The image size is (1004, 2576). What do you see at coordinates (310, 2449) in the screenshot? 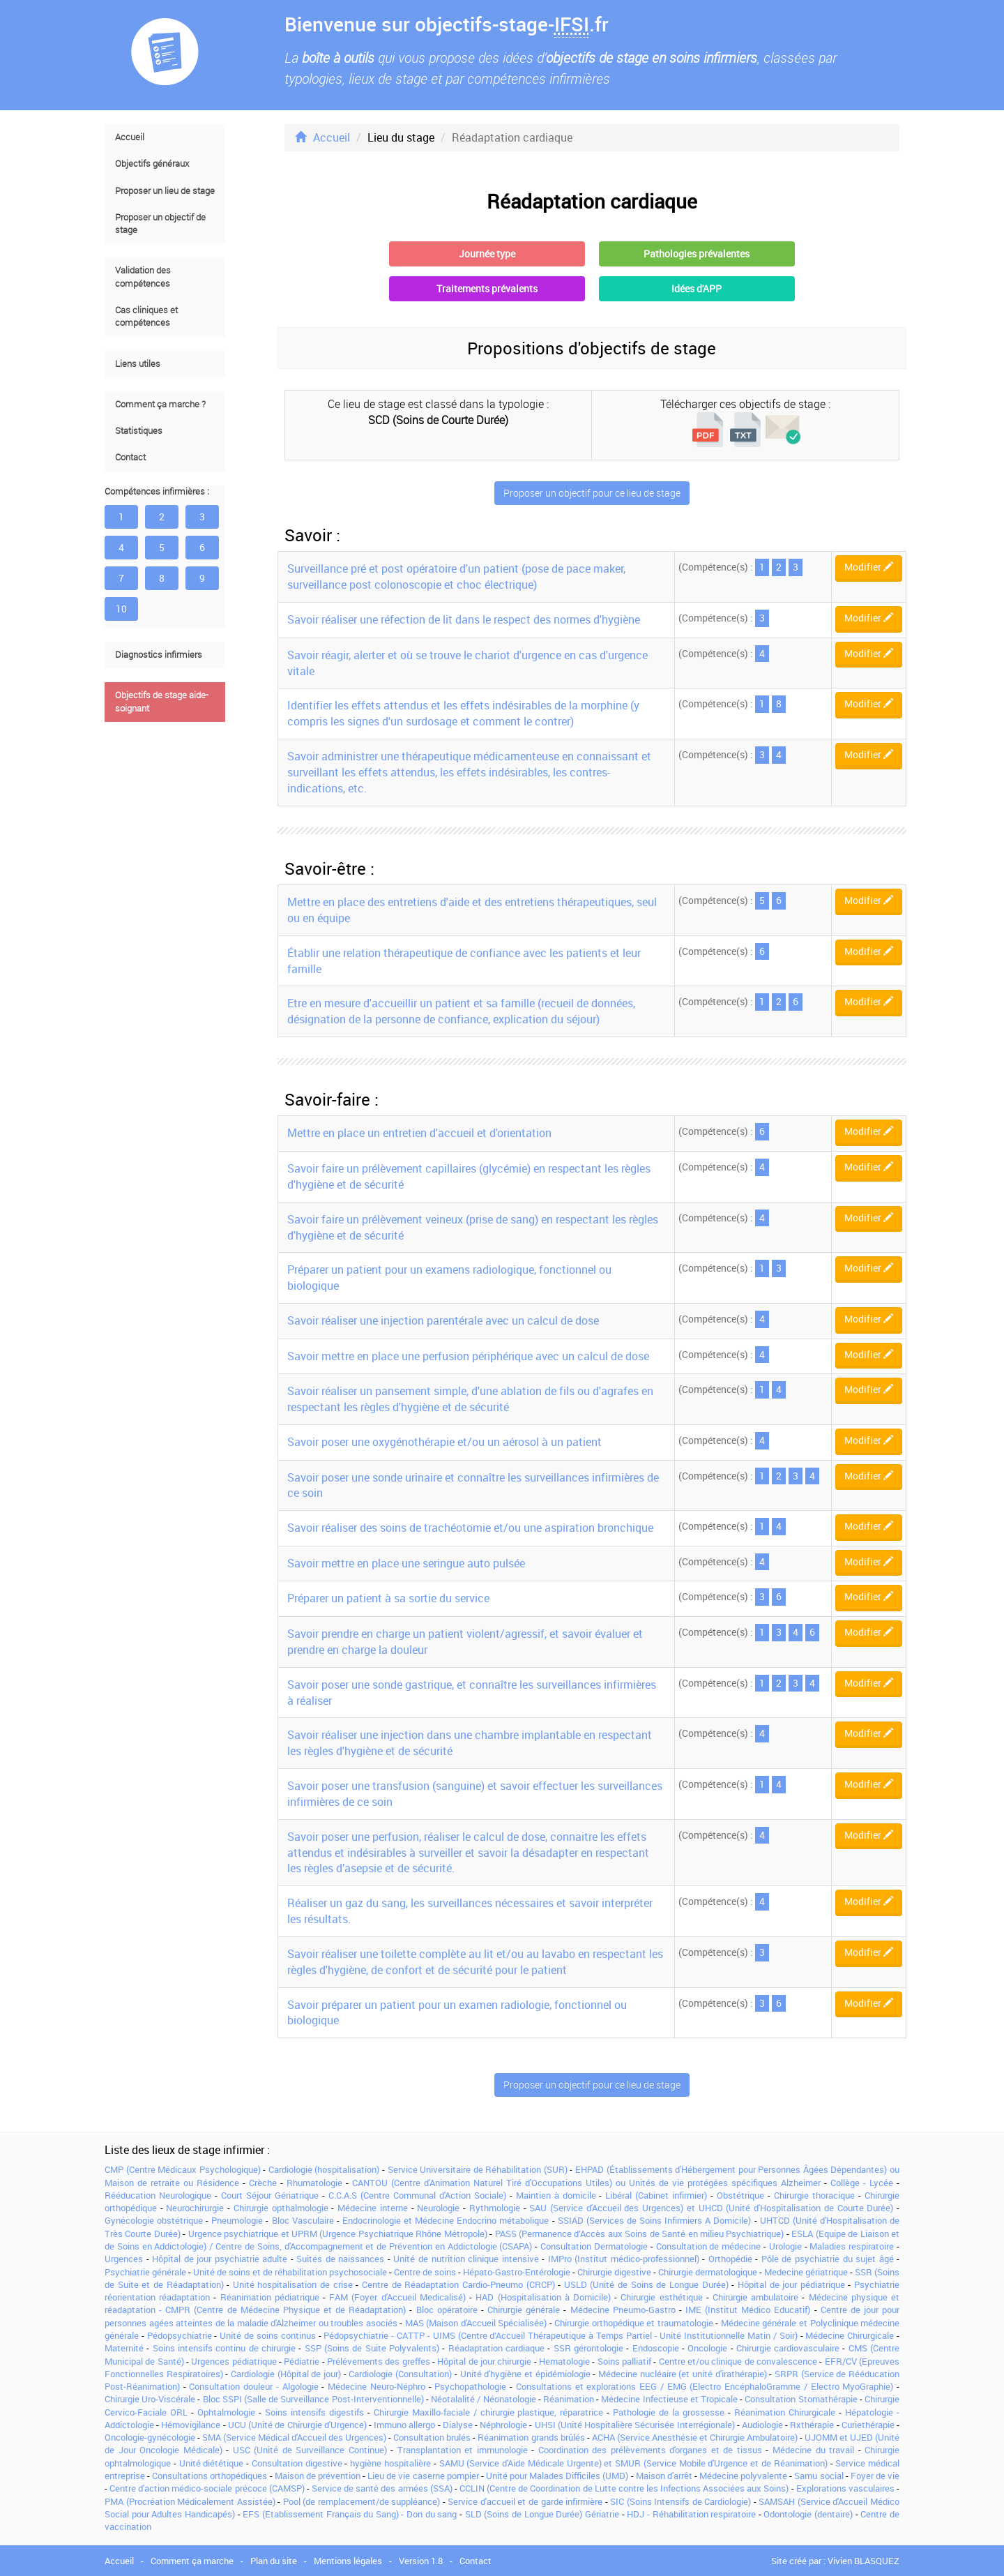
I see `USC (Unité de Surveillance Continue)` at bounding box center [310, 2449].